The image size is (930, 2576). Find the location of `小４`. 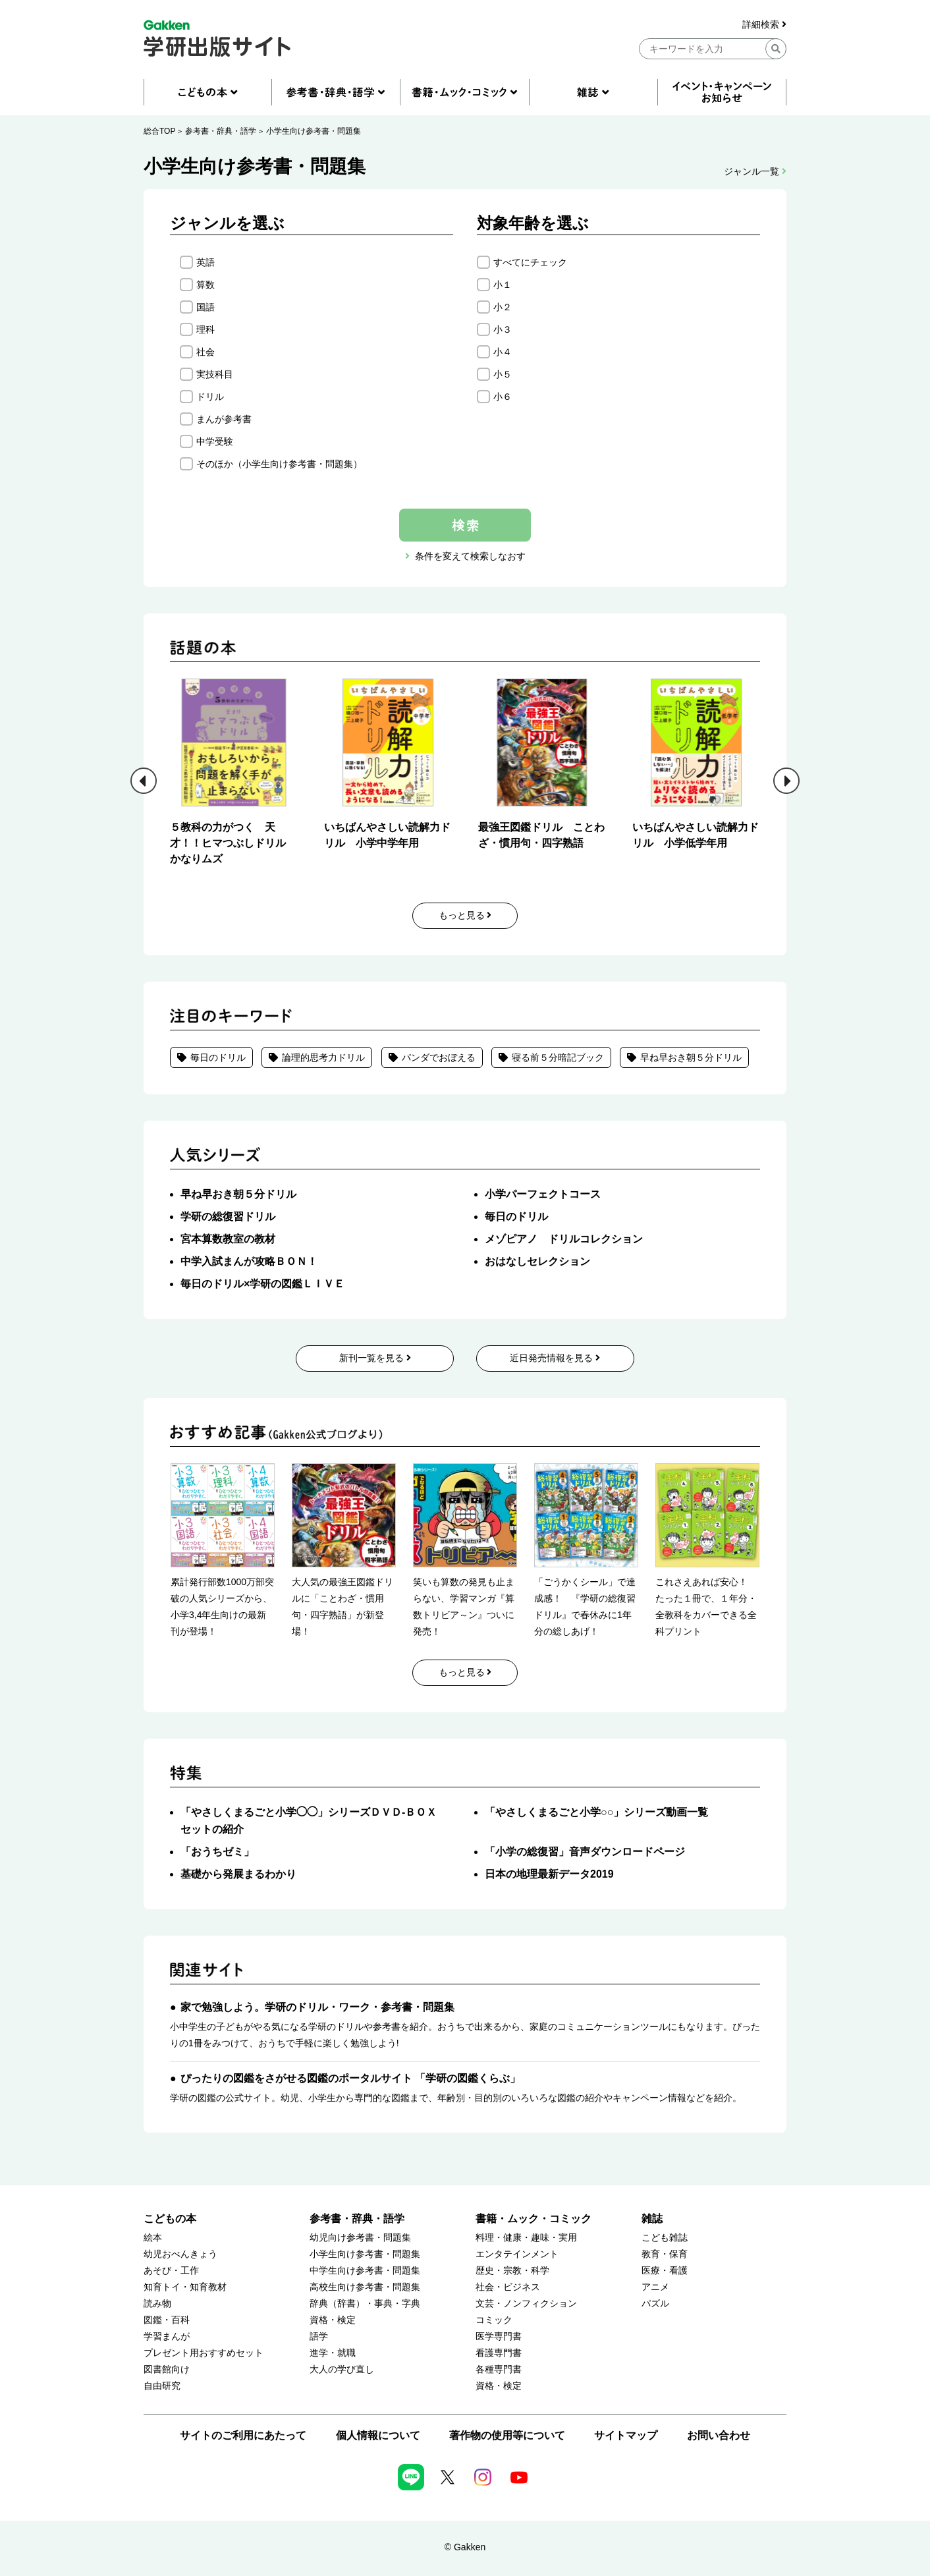

小４ is located at coordinates (502, 352).